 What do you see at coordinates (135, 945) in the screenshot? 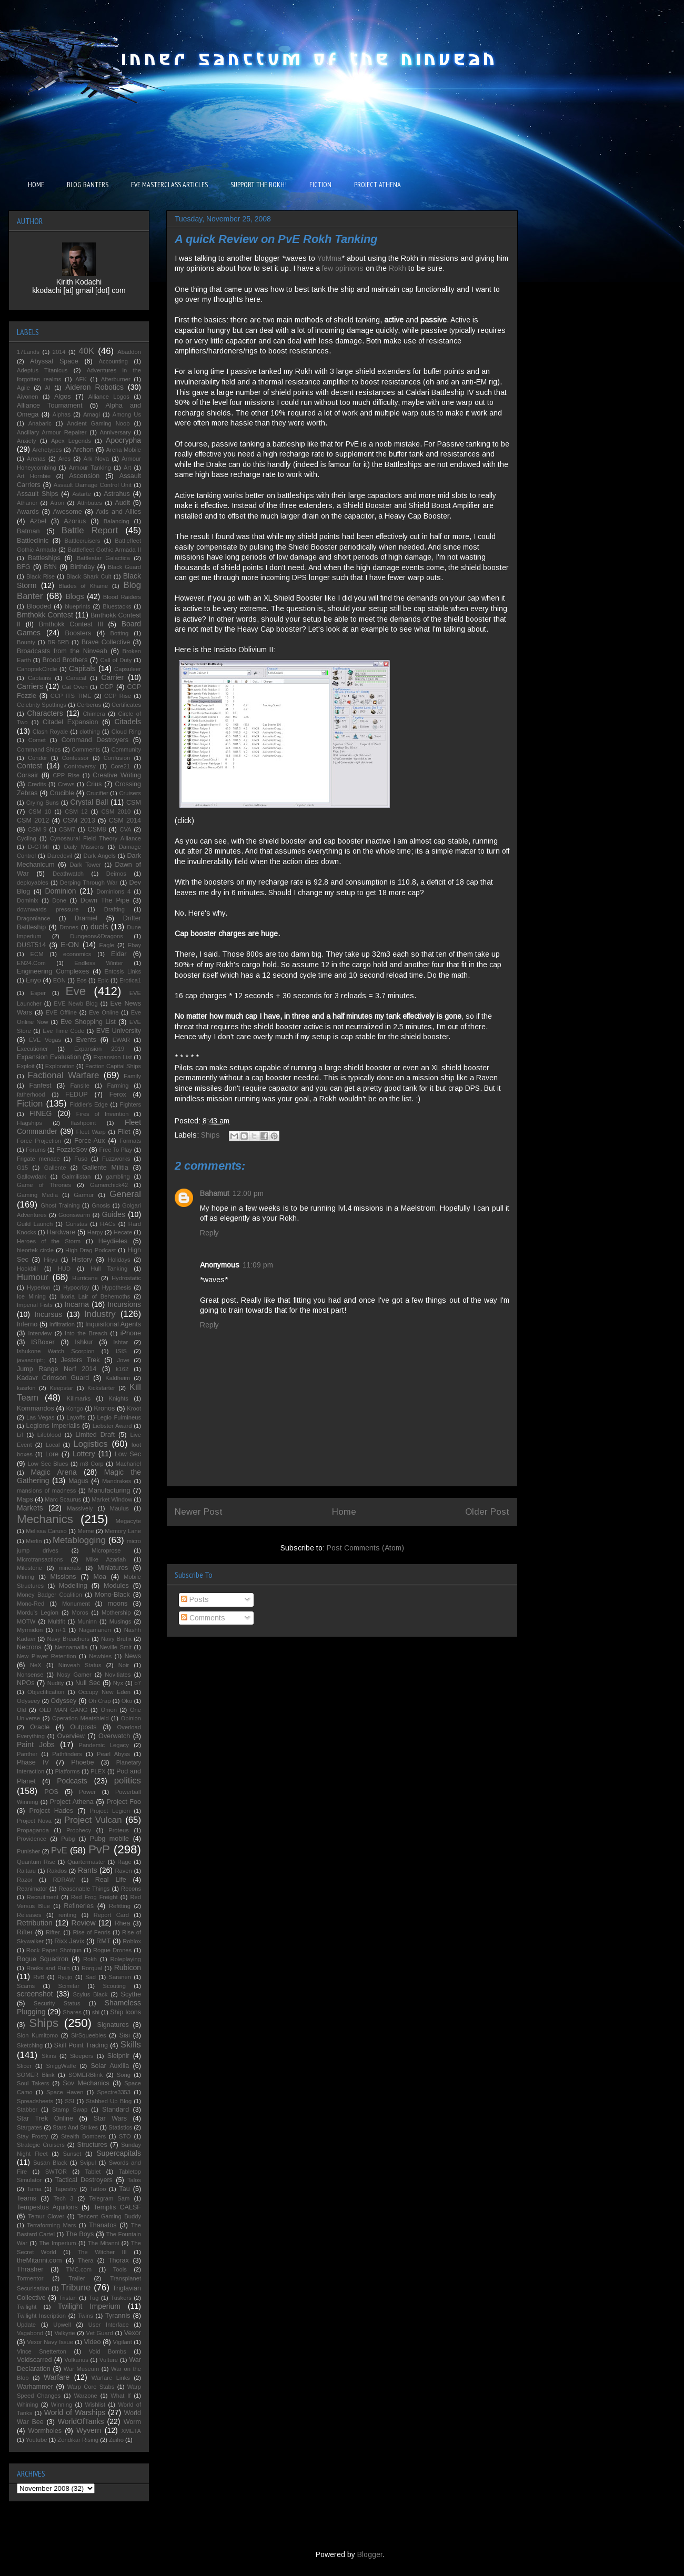
I see `Ebay` at bounding box center [135, 945].